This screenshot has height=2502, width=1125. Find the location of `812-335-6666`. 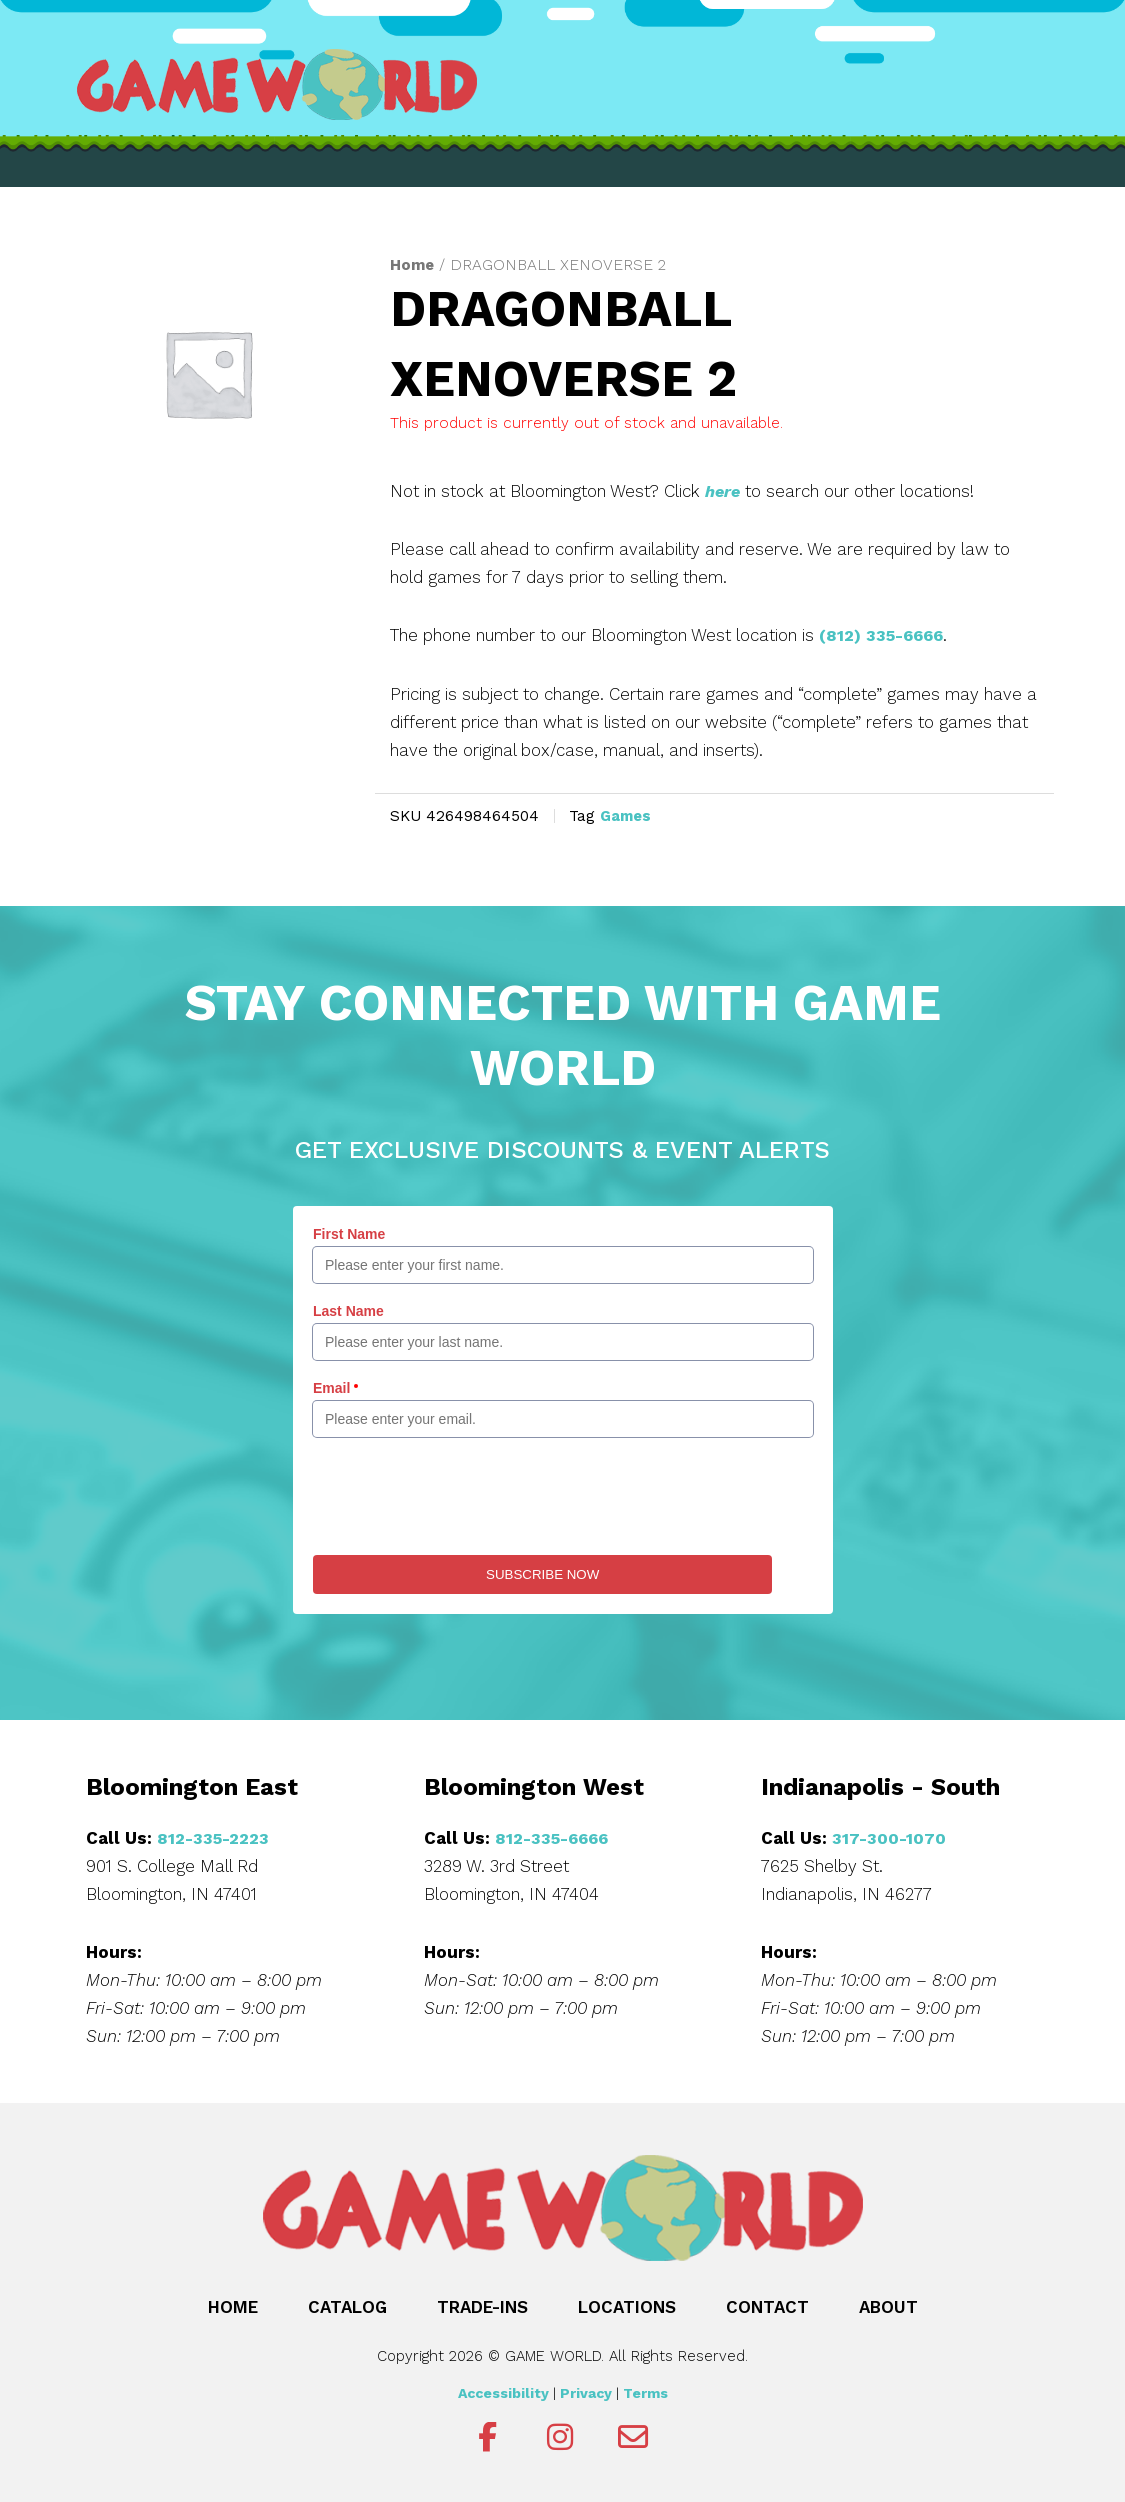

812-335-6666 is located at coordinates (555, 1836).